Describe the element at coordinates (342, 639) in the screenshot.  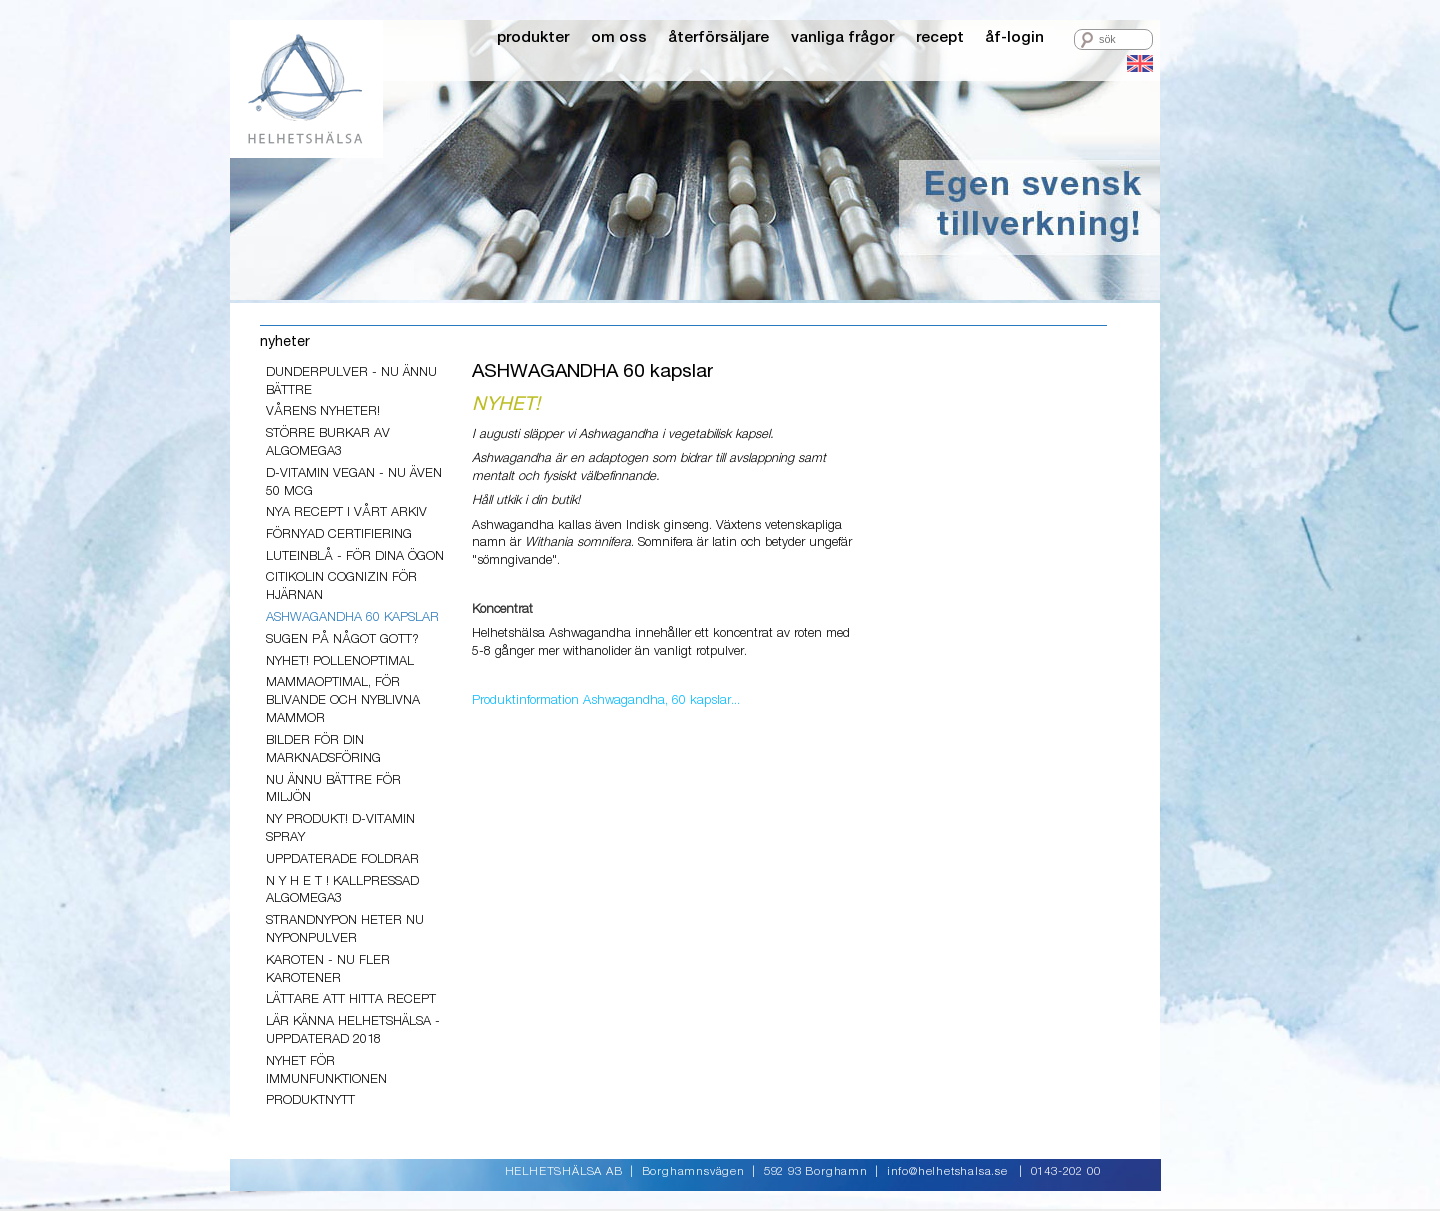
I see `Sugen på något gott?` at that location.